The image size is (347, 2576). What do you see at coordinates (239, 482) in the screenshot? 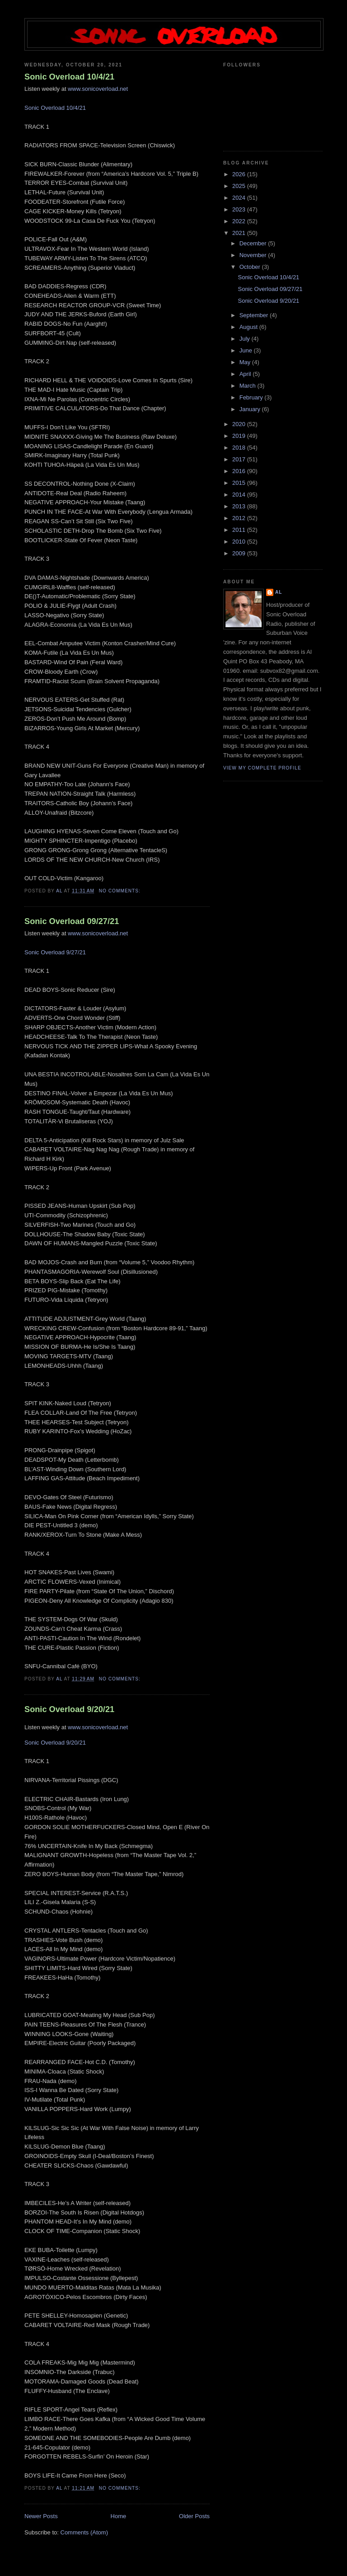
I see `2015` at bounding box center [239, 482].